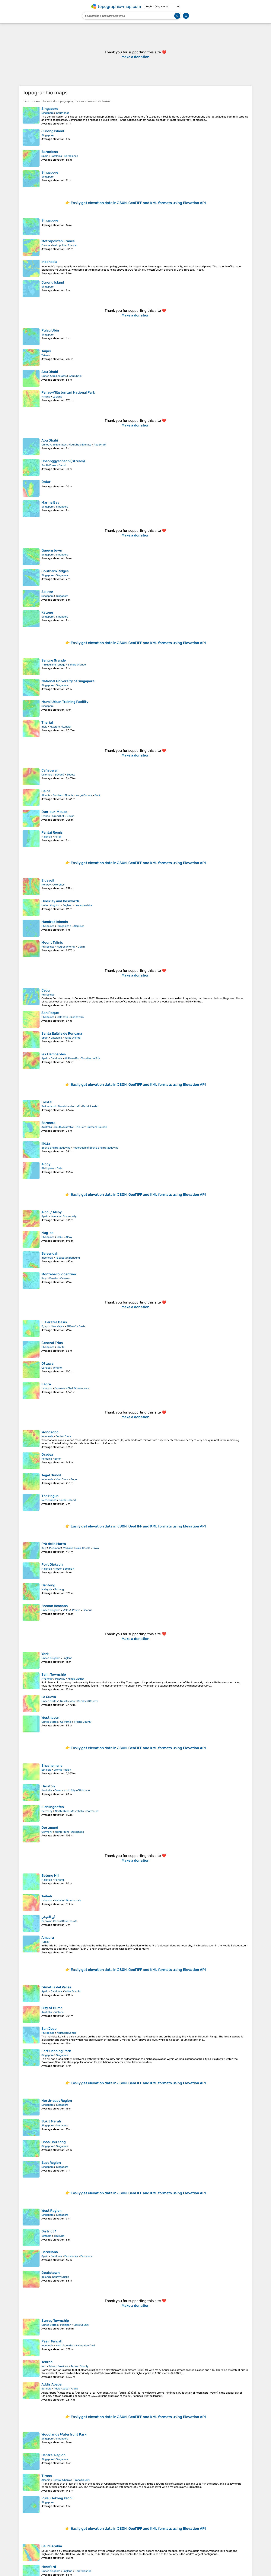 The image size is (271, 2576). I want to click on Negros Oriental, so click(66, 946).